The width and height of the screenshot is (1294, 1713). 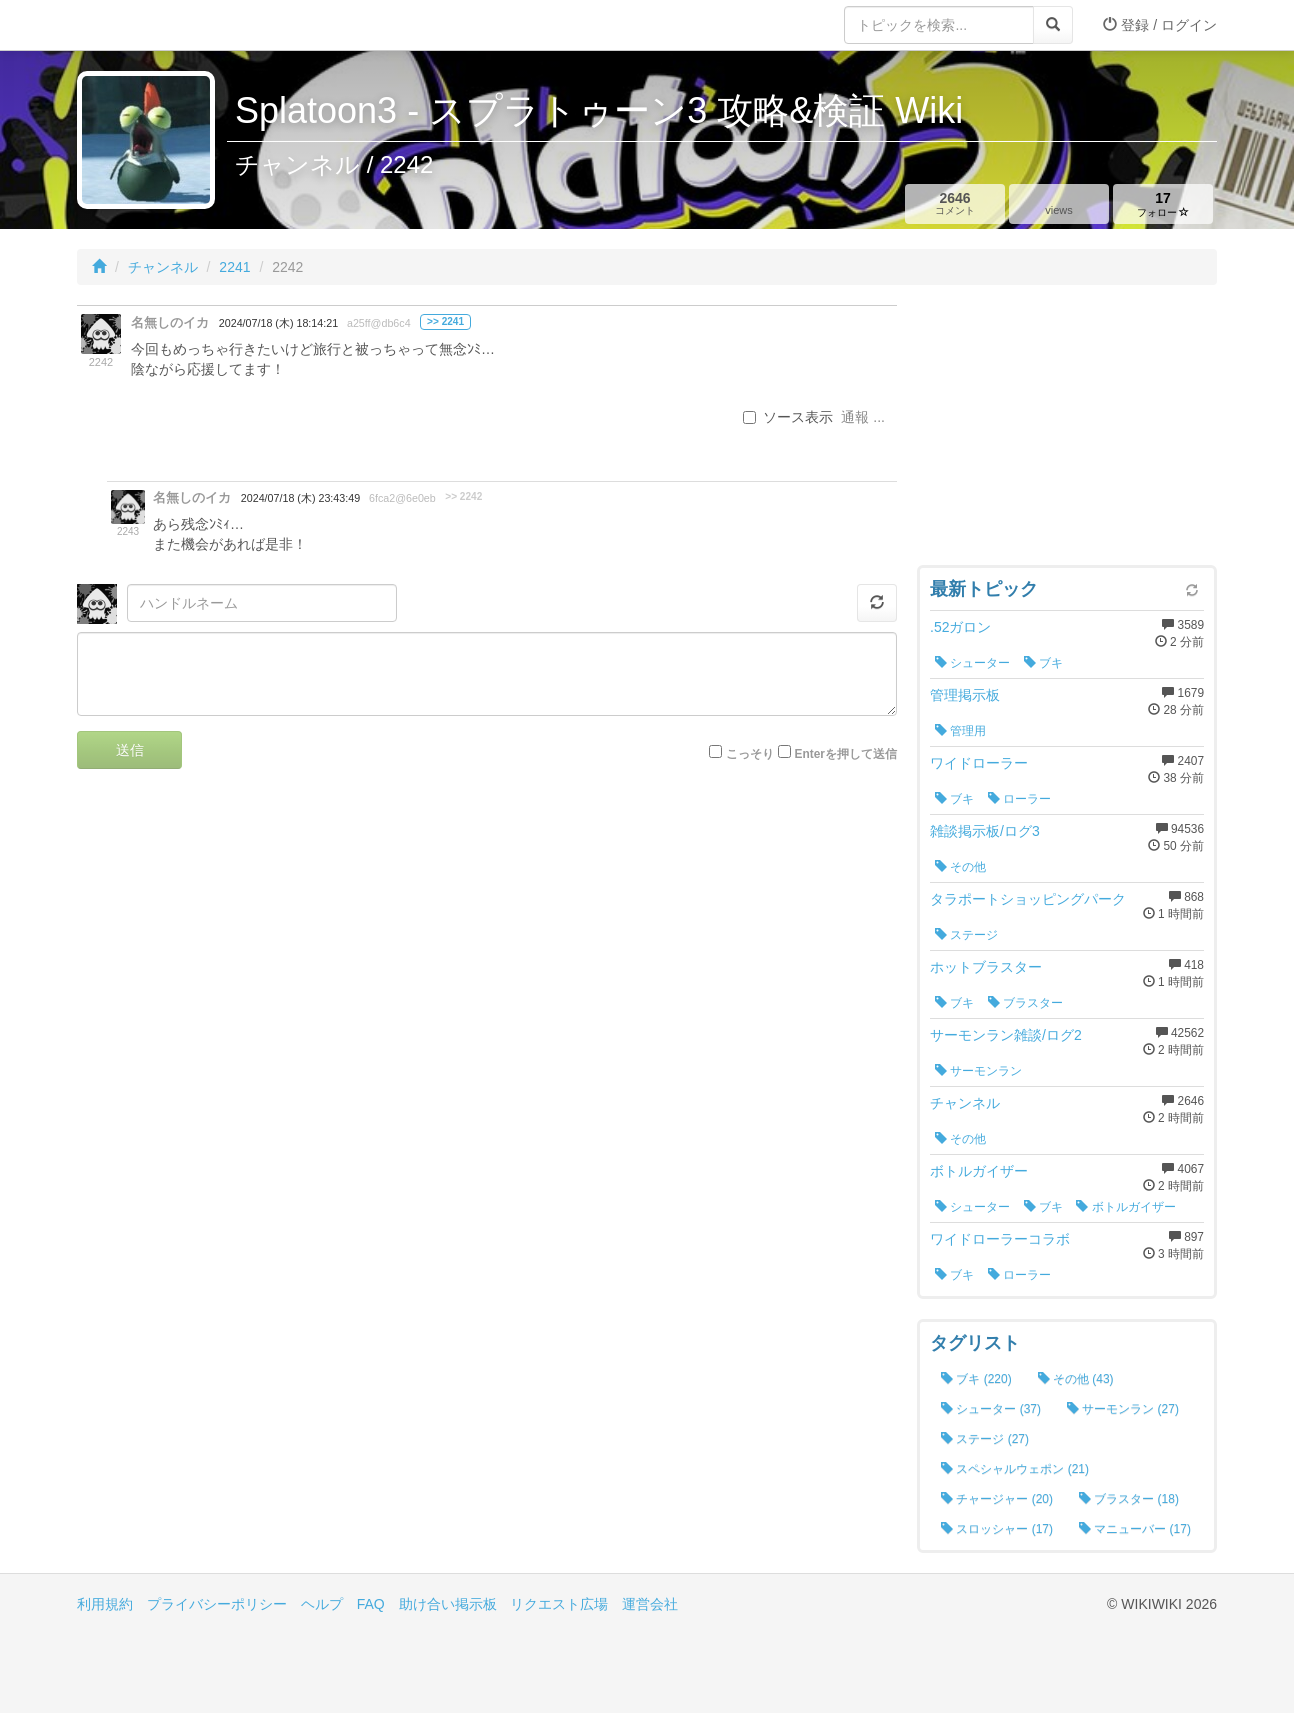 I want to click on サーモンラン雑談/ログ2, so click(x=1006, y=1035).